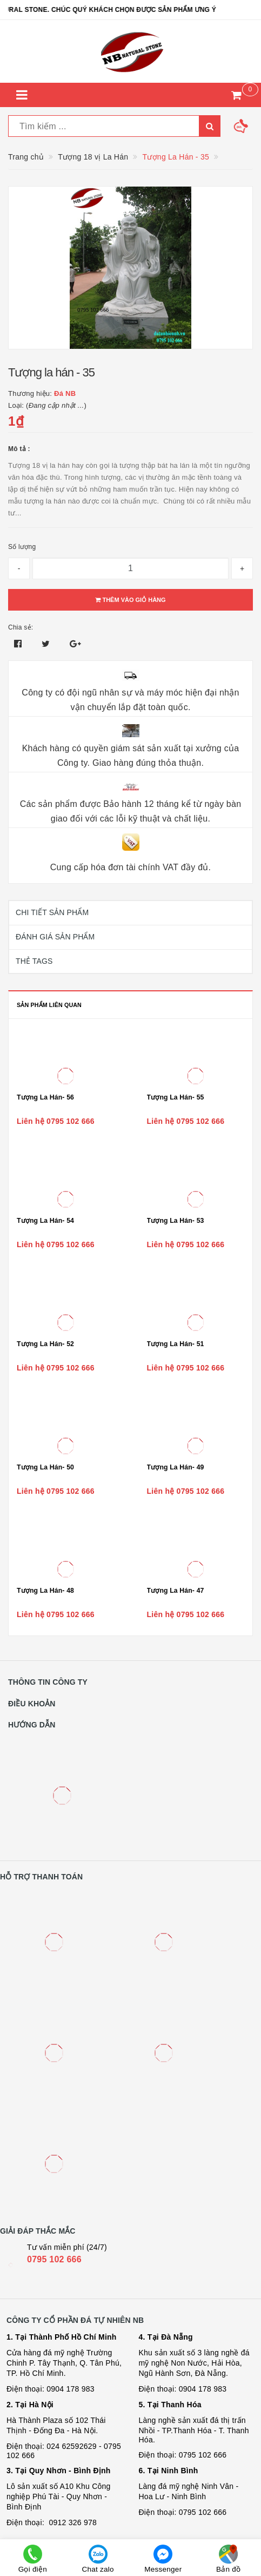  What do you see at coordinates (175, 1344) in the screenshot?
I see `Tượng La Hán- 51` at bounding box center [175, 1344].